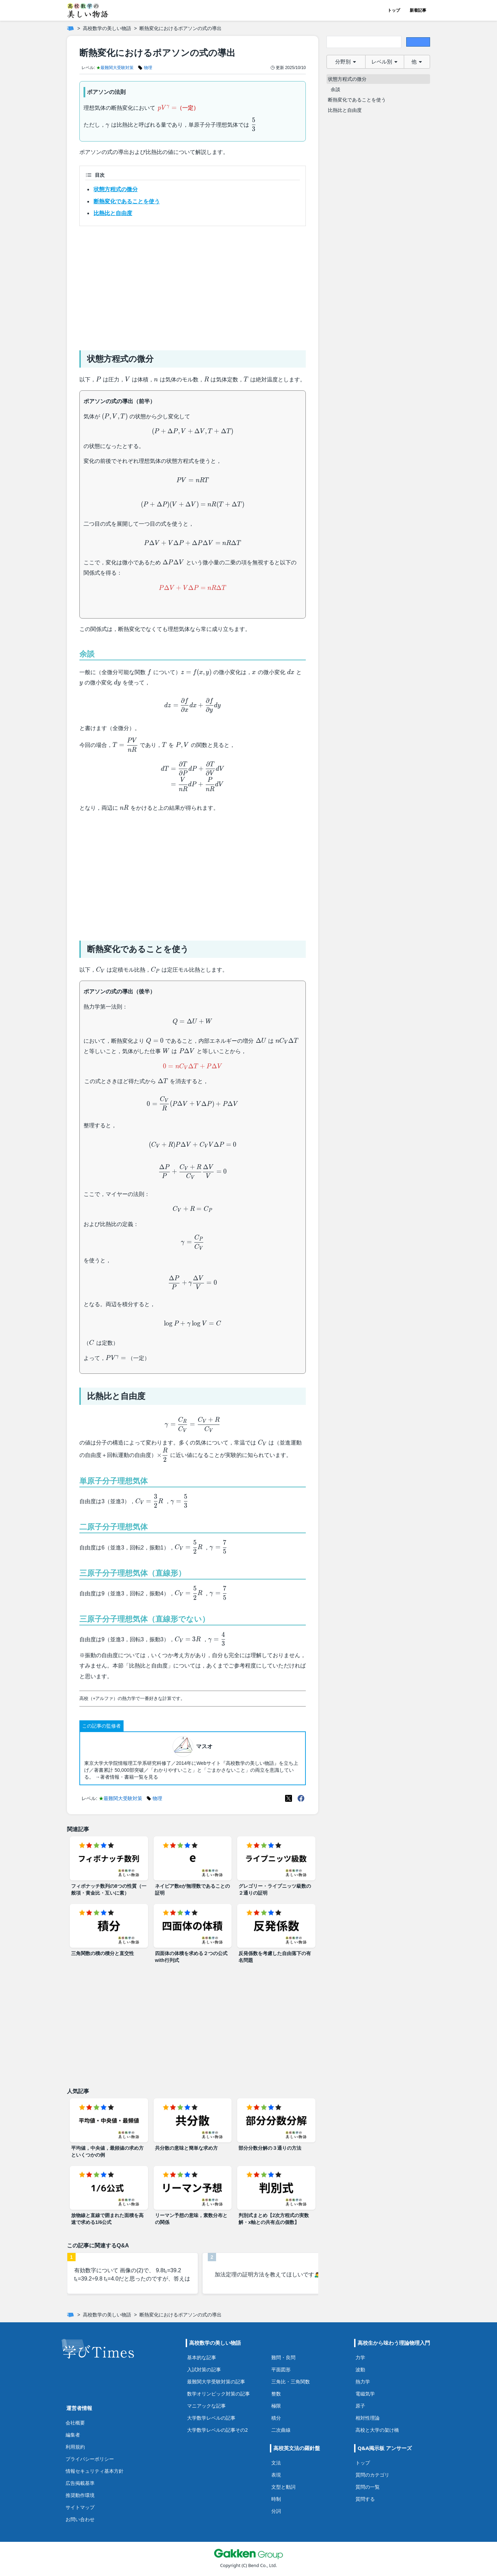 This screenshot has height=2576, width=497. I want to click on 情報セキュリティ基本方針, so click(95, 2471).